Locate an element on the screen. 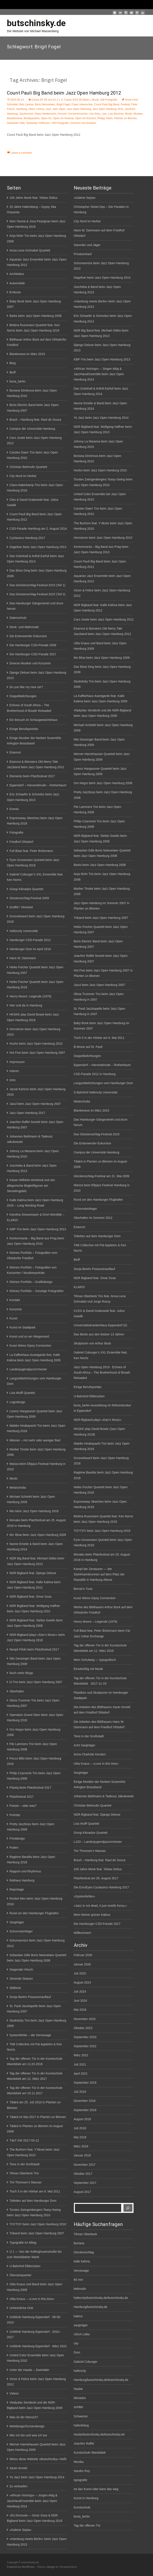  Januar 2026 is located at coordinates (82, 1964).